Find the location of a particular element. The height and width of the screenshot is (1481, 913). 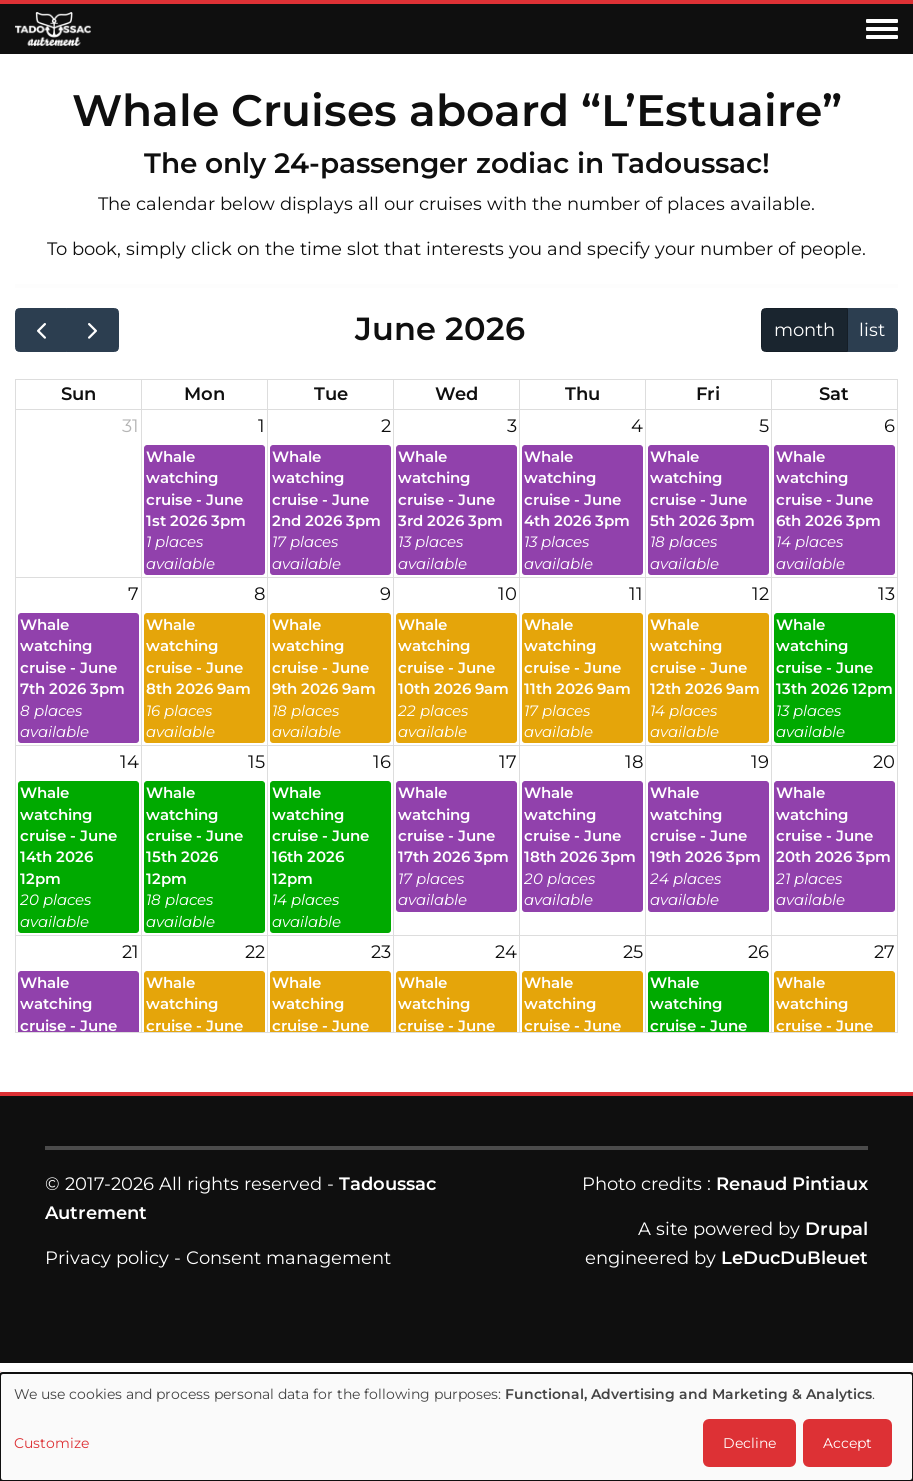

Consent management is located at coordinates (288, 1258).